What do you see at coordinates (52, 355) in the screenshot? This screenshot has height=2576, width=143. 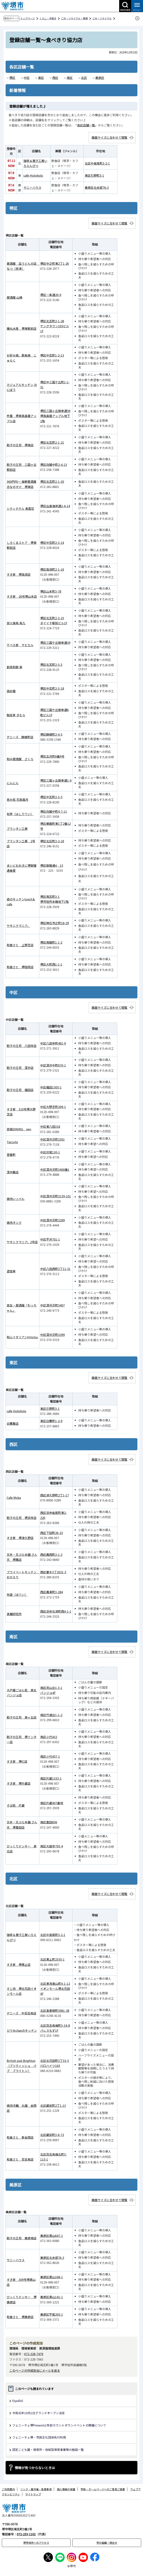 I see `堺区中瓦町1-2-13` at bounding box center [52, 355].